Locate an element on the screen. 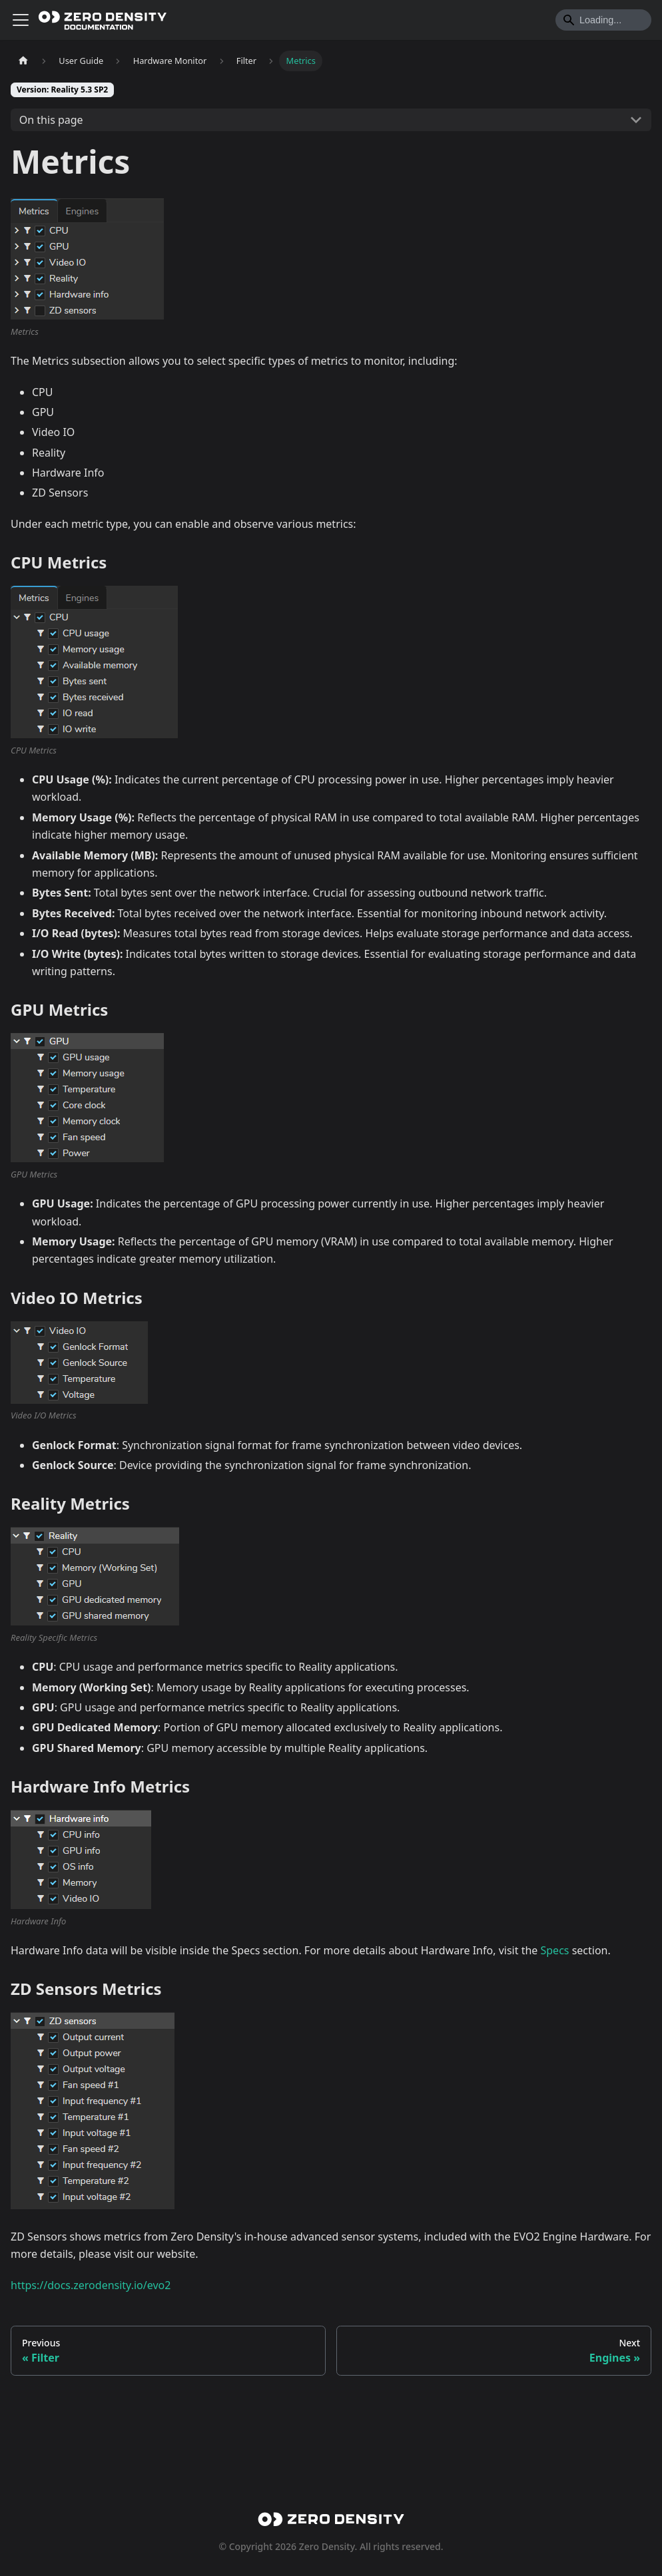 The height and width of the screenshot is (2576, 662). On this page is located at coordinates (51, 119).